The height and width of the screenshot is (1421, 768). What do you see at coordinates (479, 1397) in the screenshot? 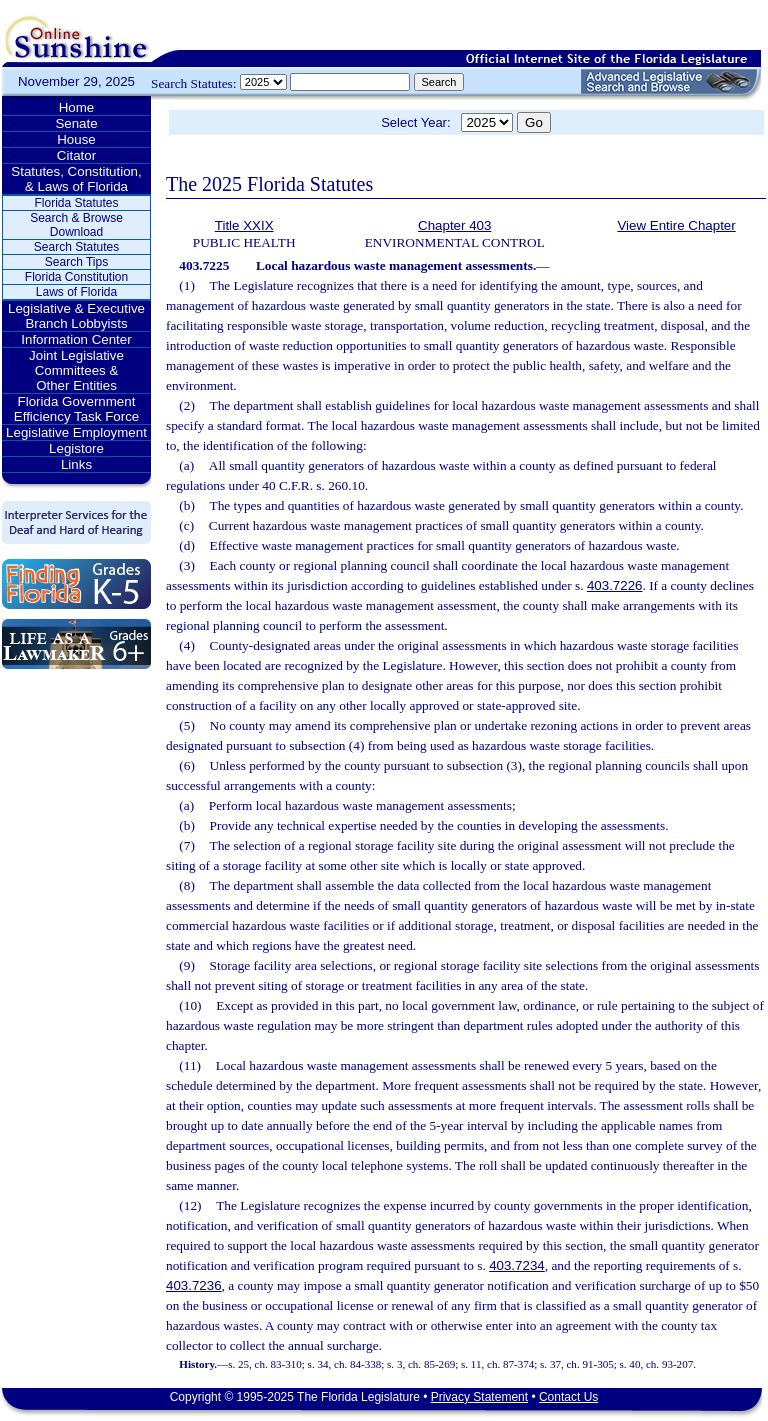
I see `Privacy Statement` at bounding box center [479, 1397].